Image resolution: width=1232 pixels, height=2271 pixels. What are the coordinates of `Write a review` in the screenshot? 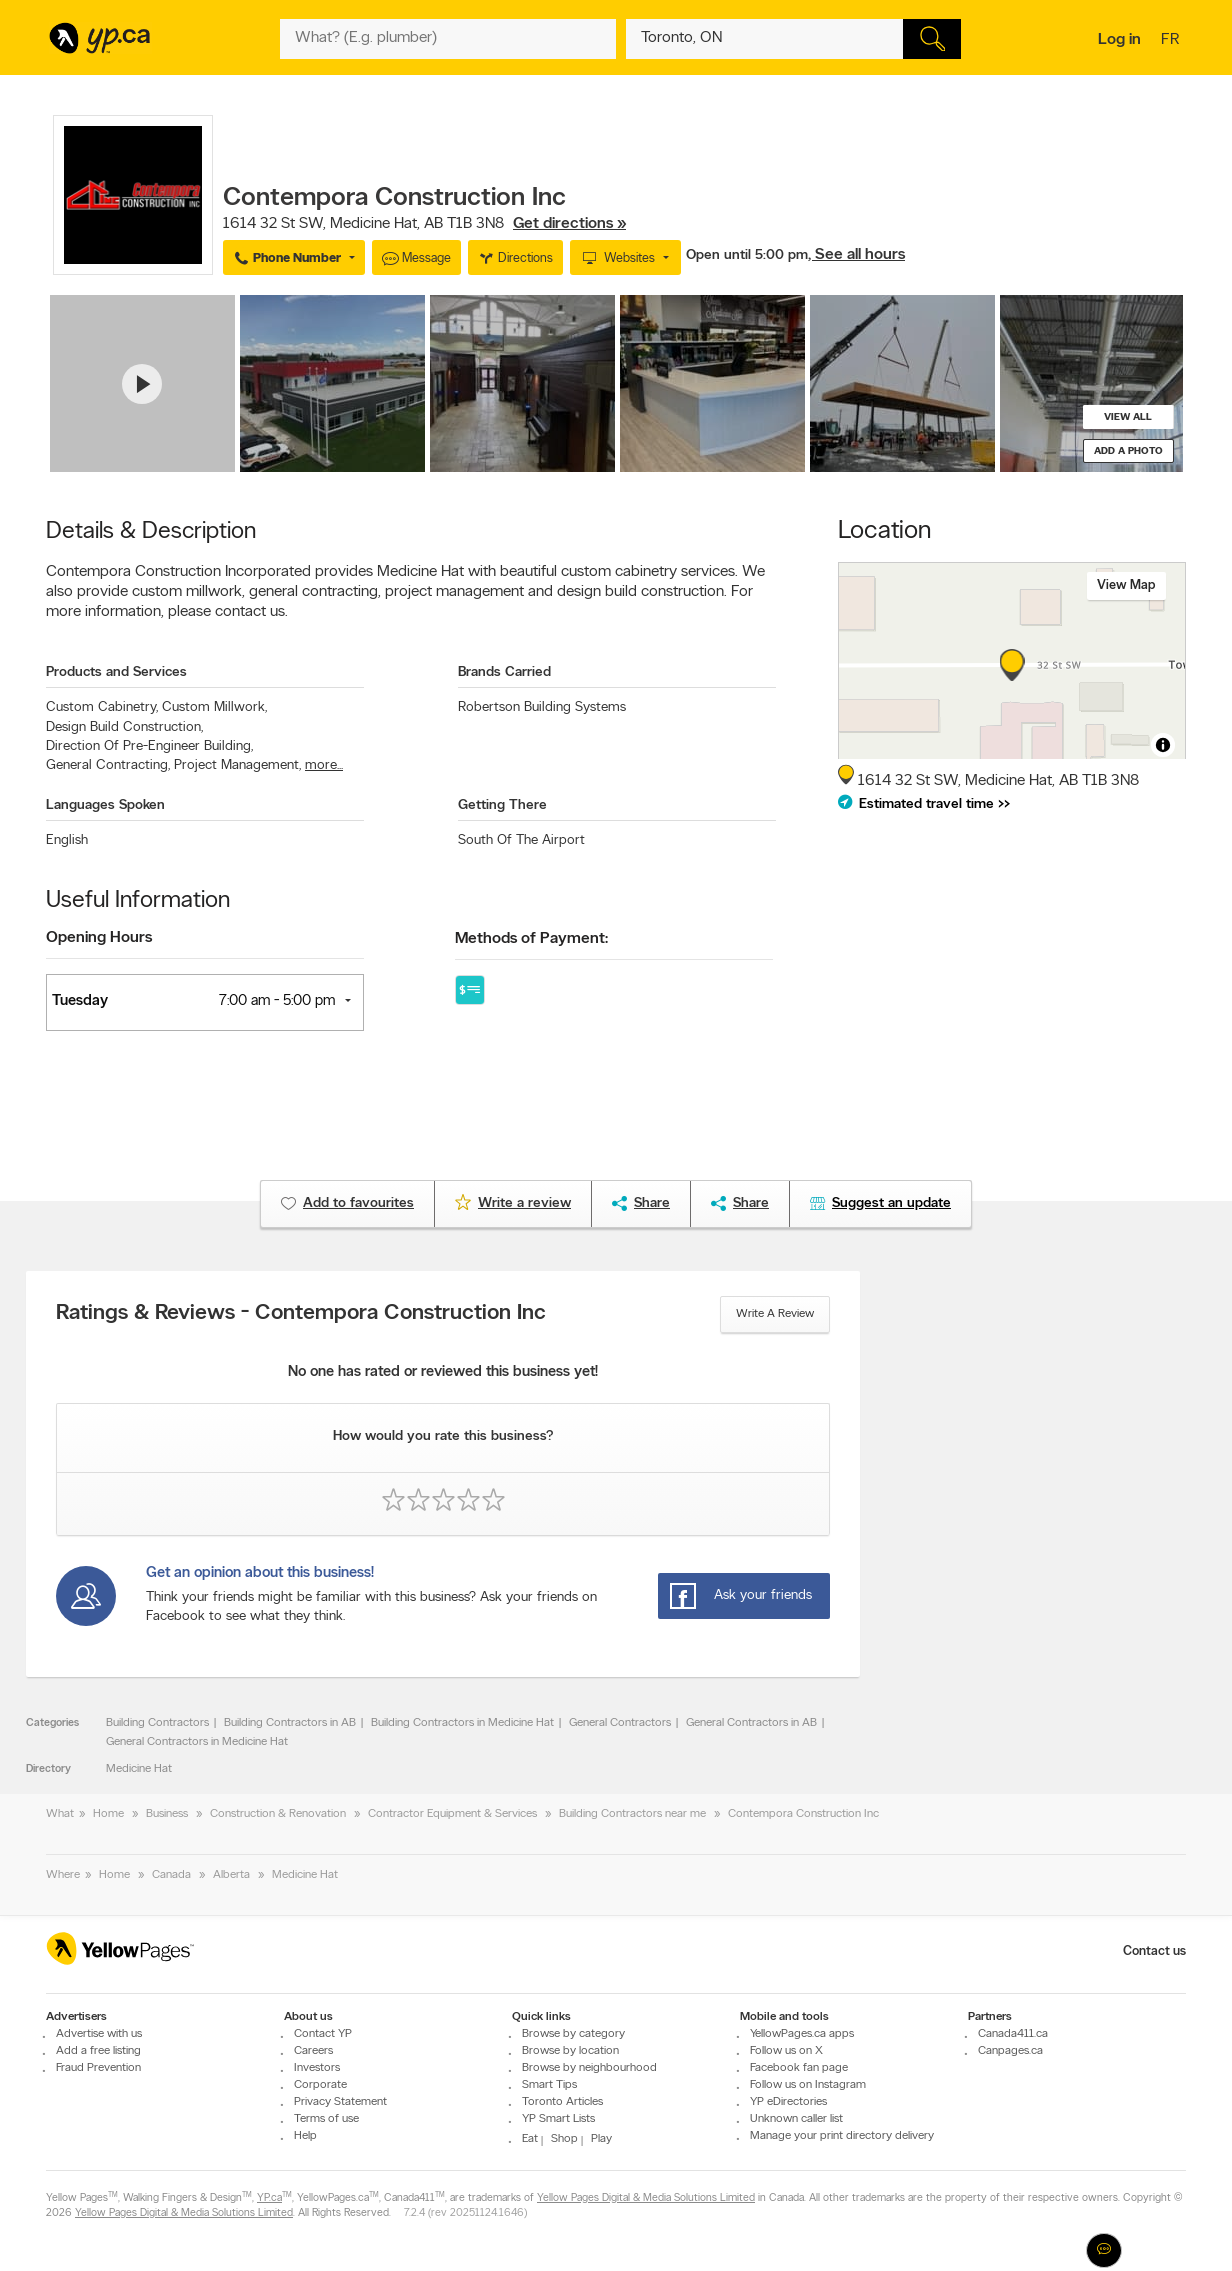 It's located at (775, 1314).